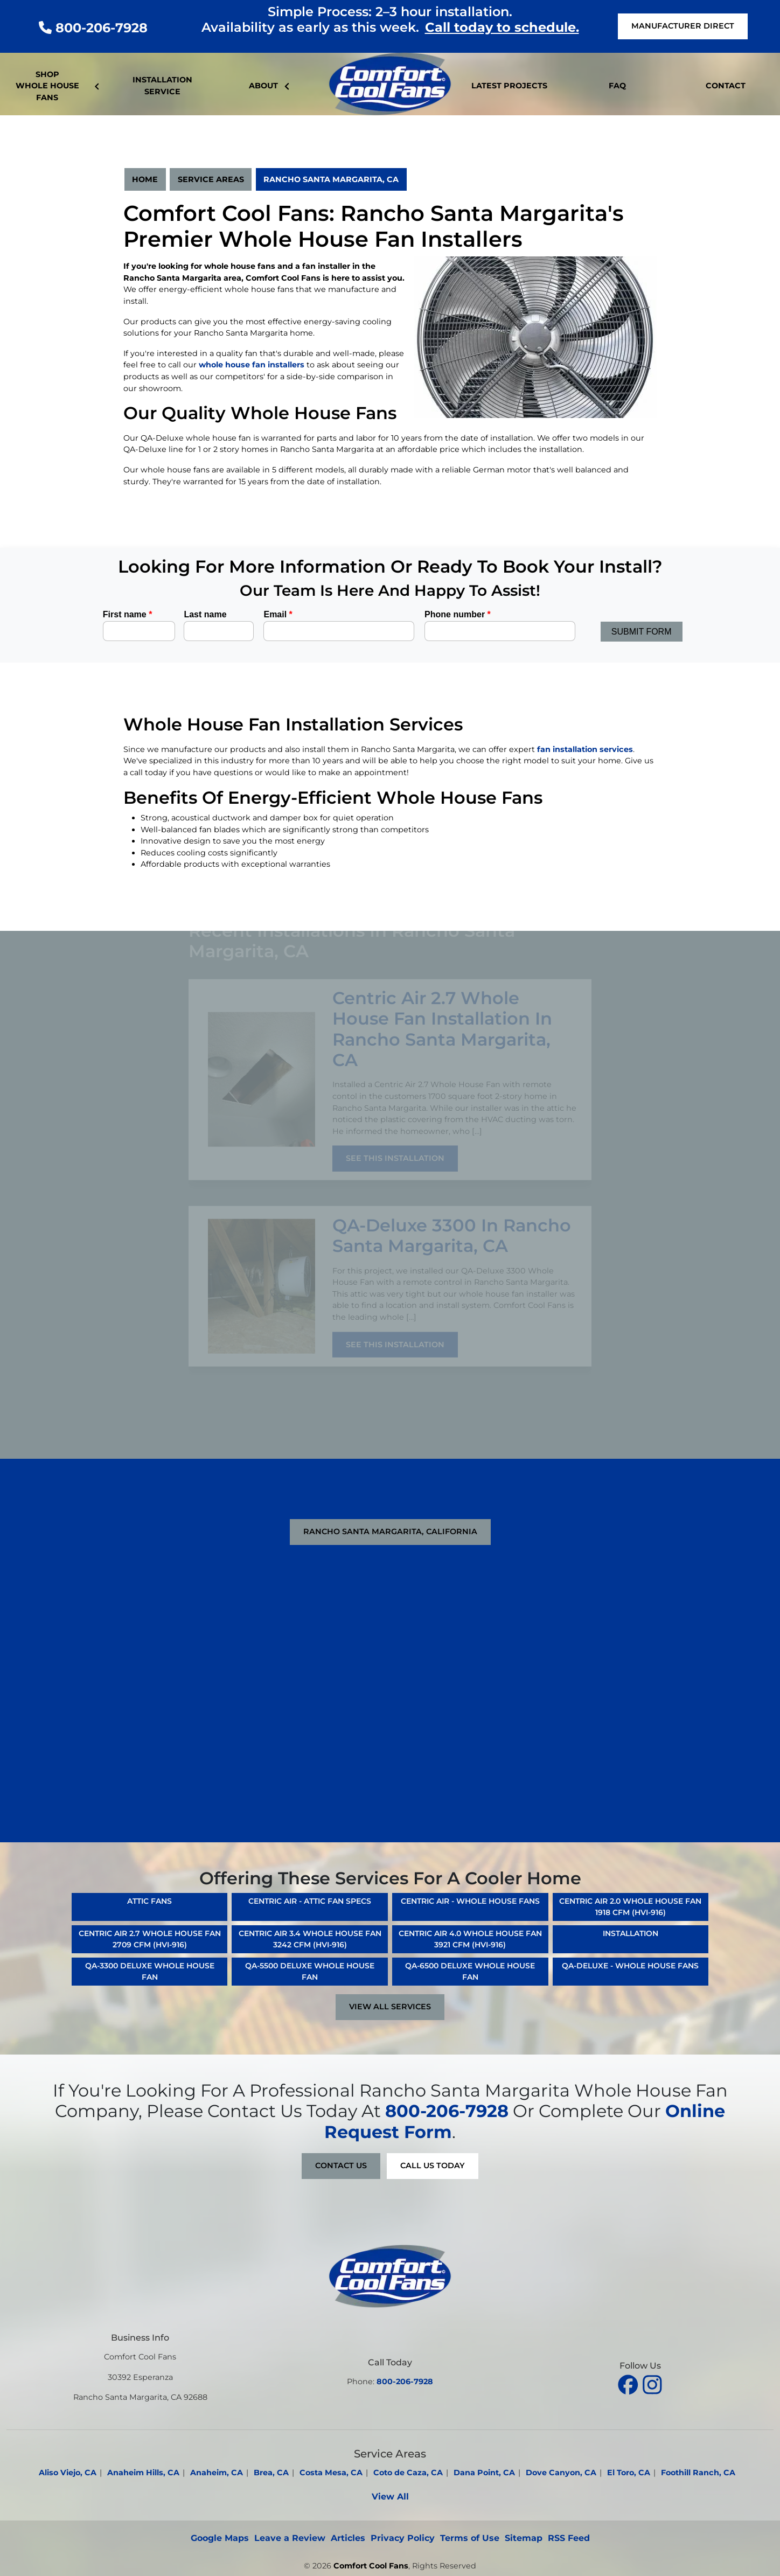 This screenshot has width=780, height=2576. Describe the element at coordinates (309, 1971) in the screenshot. I see `QA-5500 Deluxe Whole House Fan` at that location.